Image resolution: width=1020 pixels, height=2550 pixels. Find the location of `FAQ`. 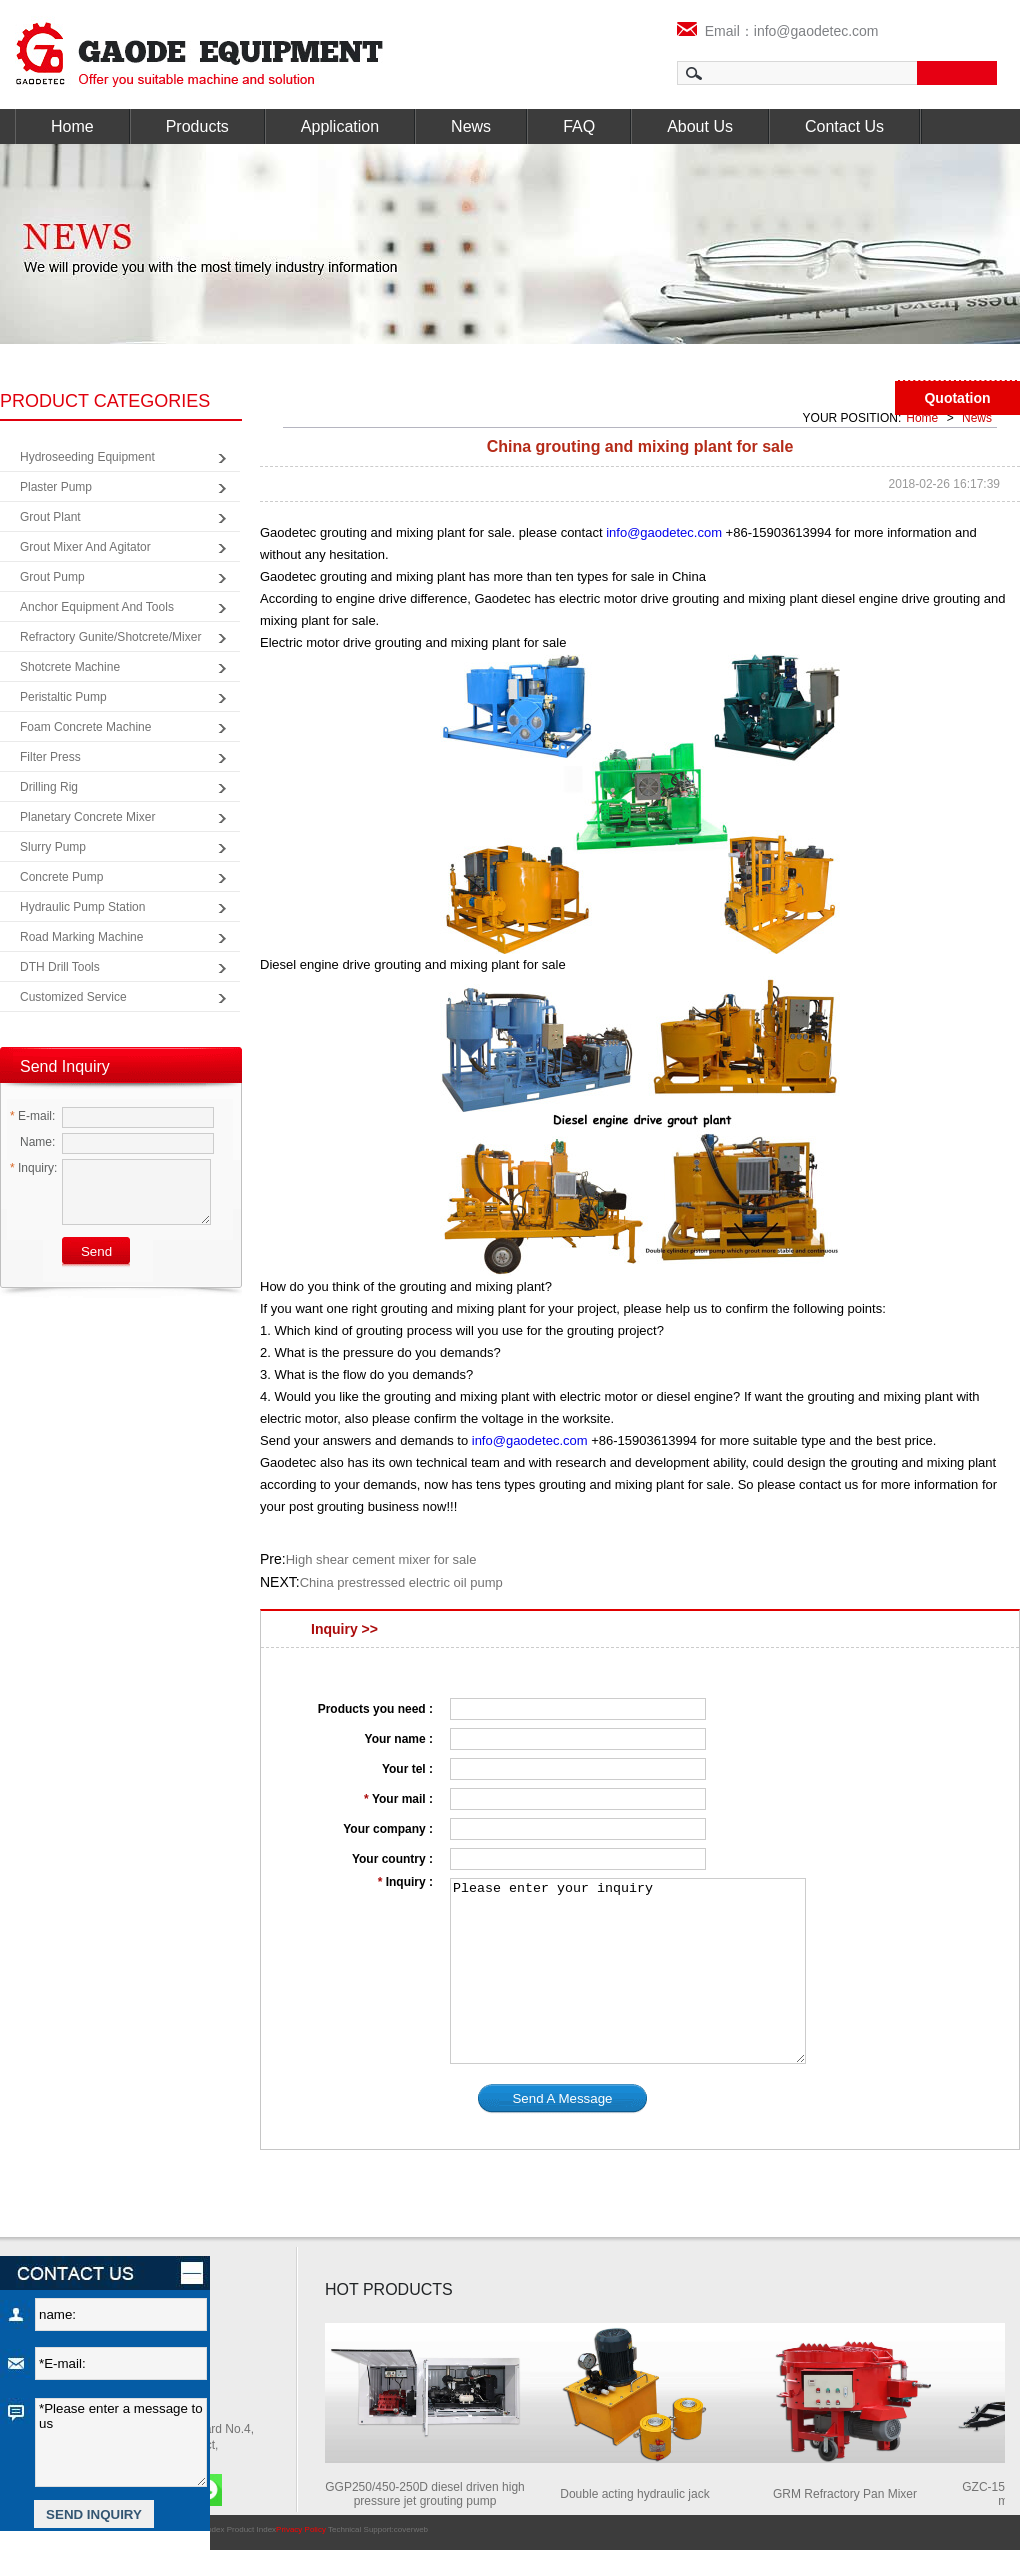

FAQ is located at coordinates (579, 126).